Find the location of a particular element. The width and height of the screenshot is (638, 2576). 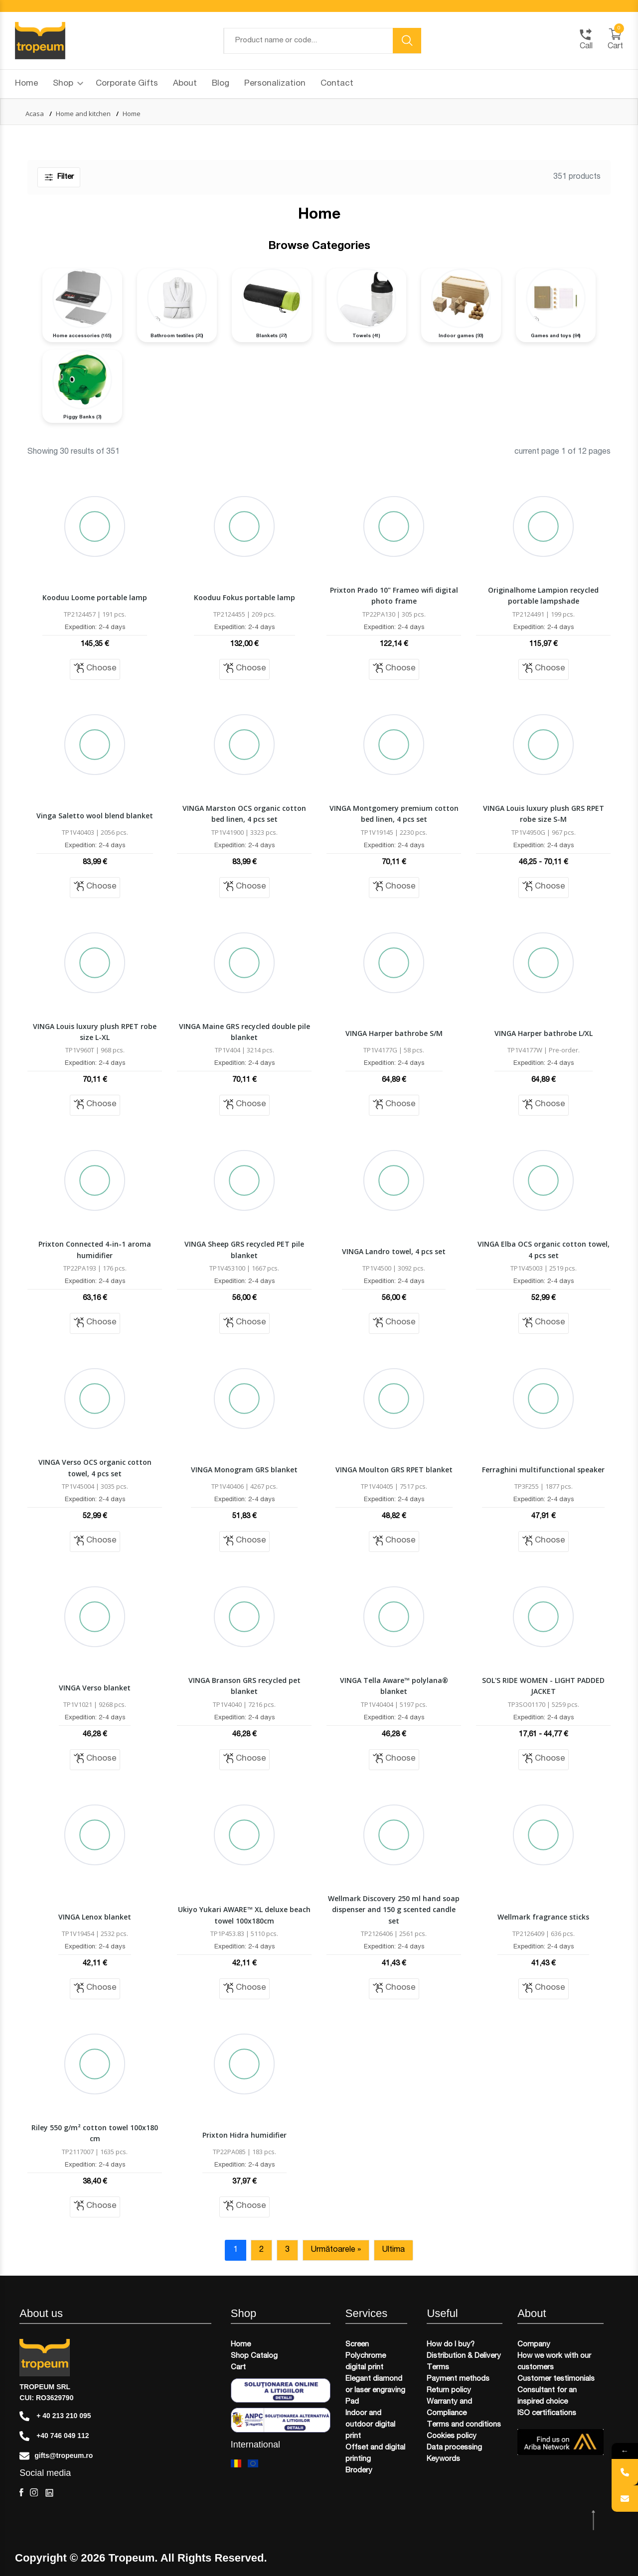

Wellmark fragrance sticks is located at coordinates (543, 1917).